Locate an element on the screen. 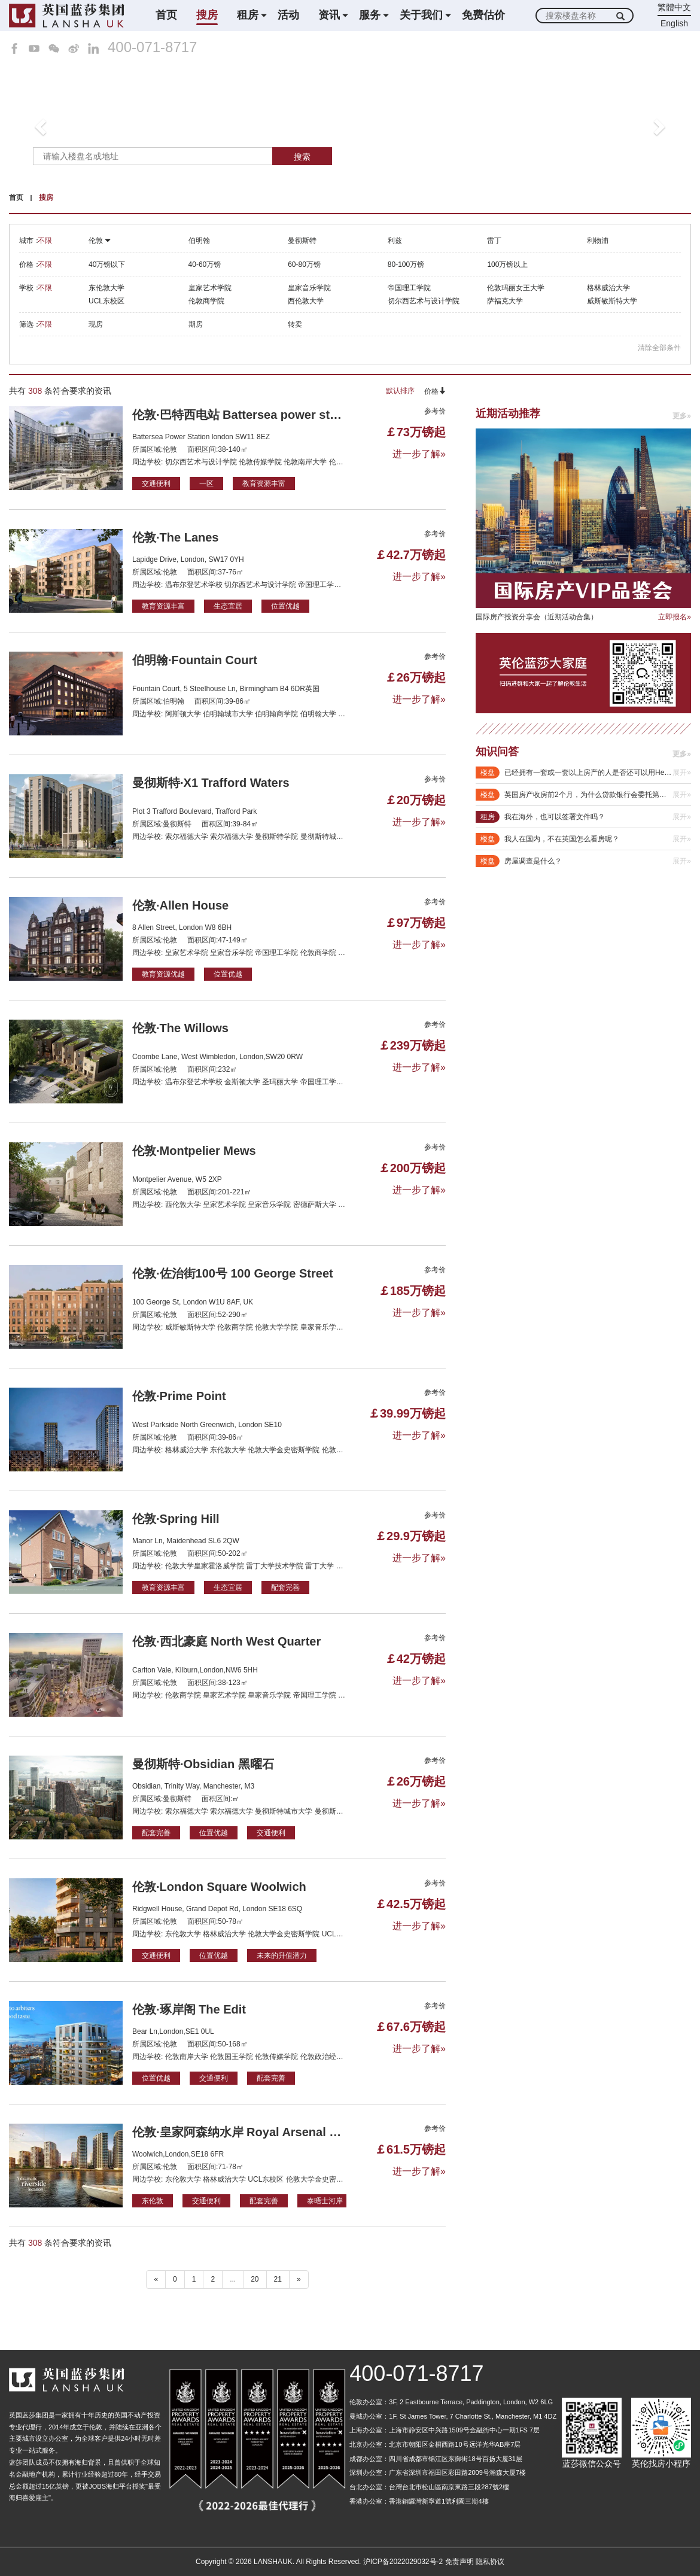 This screenshot has width=700, height=2576. 80-100万镑 is located at coordinates (406, 264).